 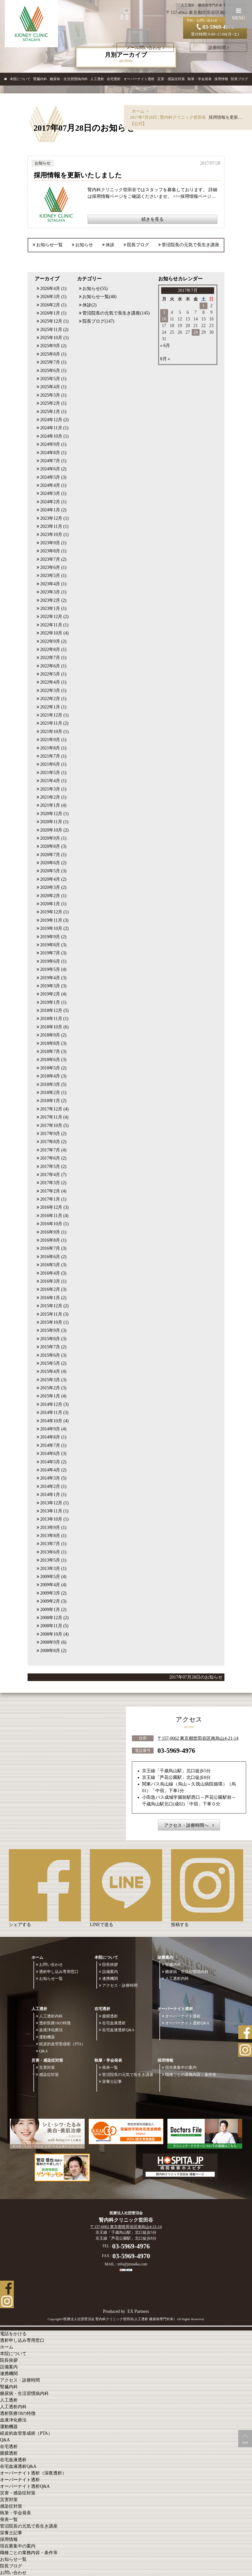 I want to click on 人工透析内科, so click(x=177, y=1978).